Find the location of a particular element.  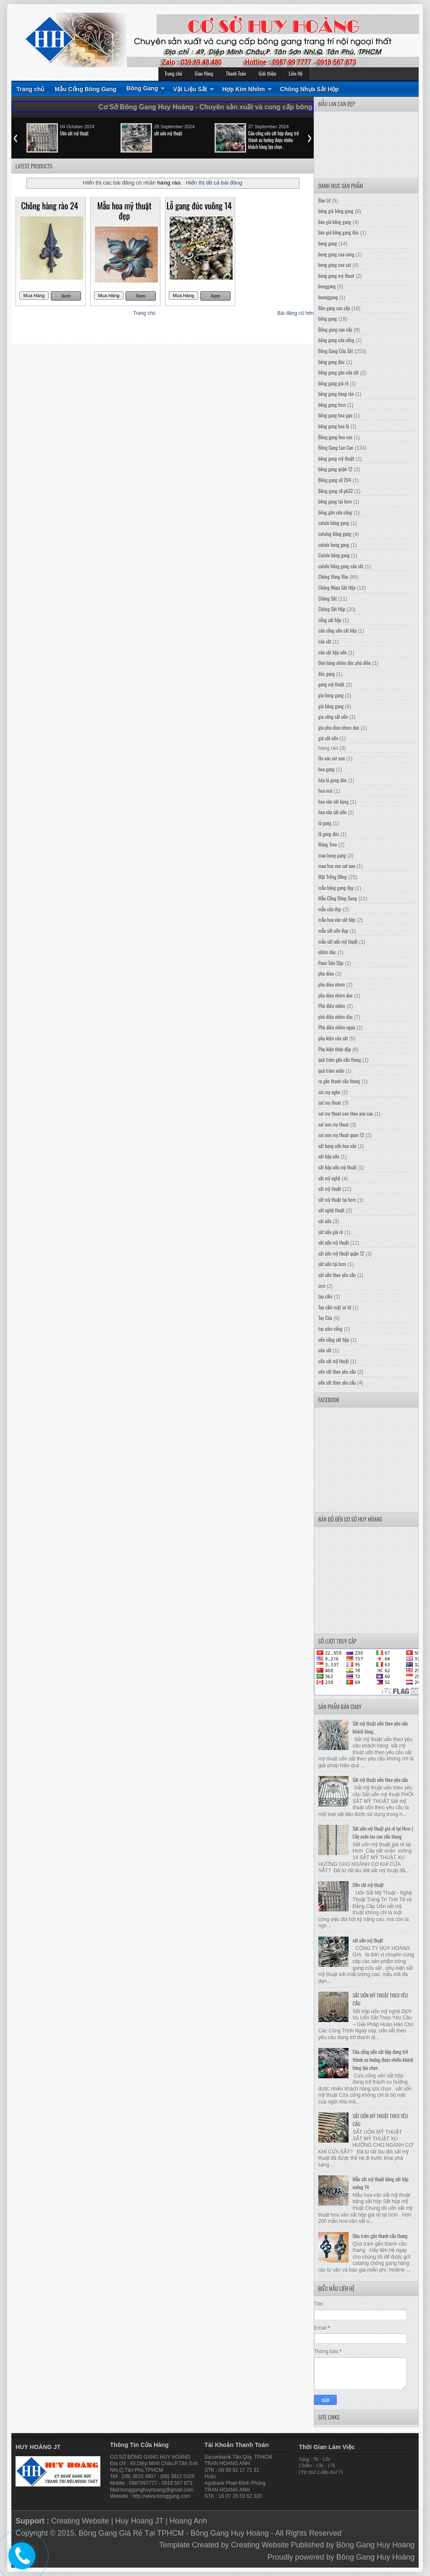

Bông gang cao cấp is located at coordinates (335, 329).